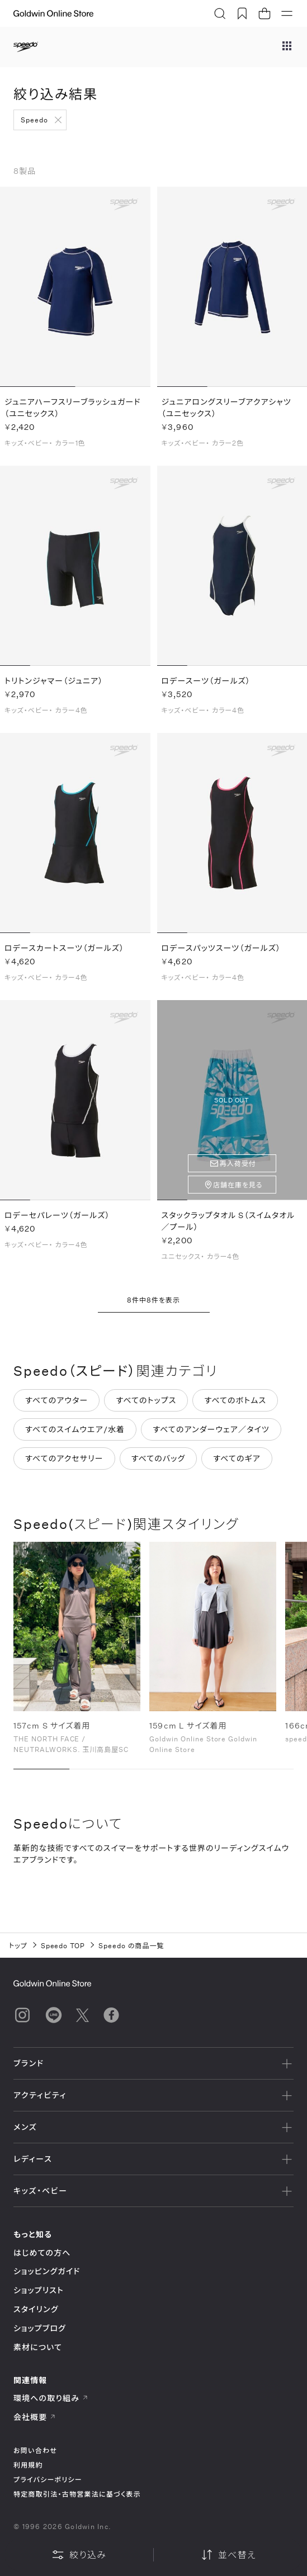 The width and height of the screenshot is (307, 2576). What do you see at coordinates (42, 2252) in the screenshot?
I see `はじめての方へ` at bounding box center [42, 2252].